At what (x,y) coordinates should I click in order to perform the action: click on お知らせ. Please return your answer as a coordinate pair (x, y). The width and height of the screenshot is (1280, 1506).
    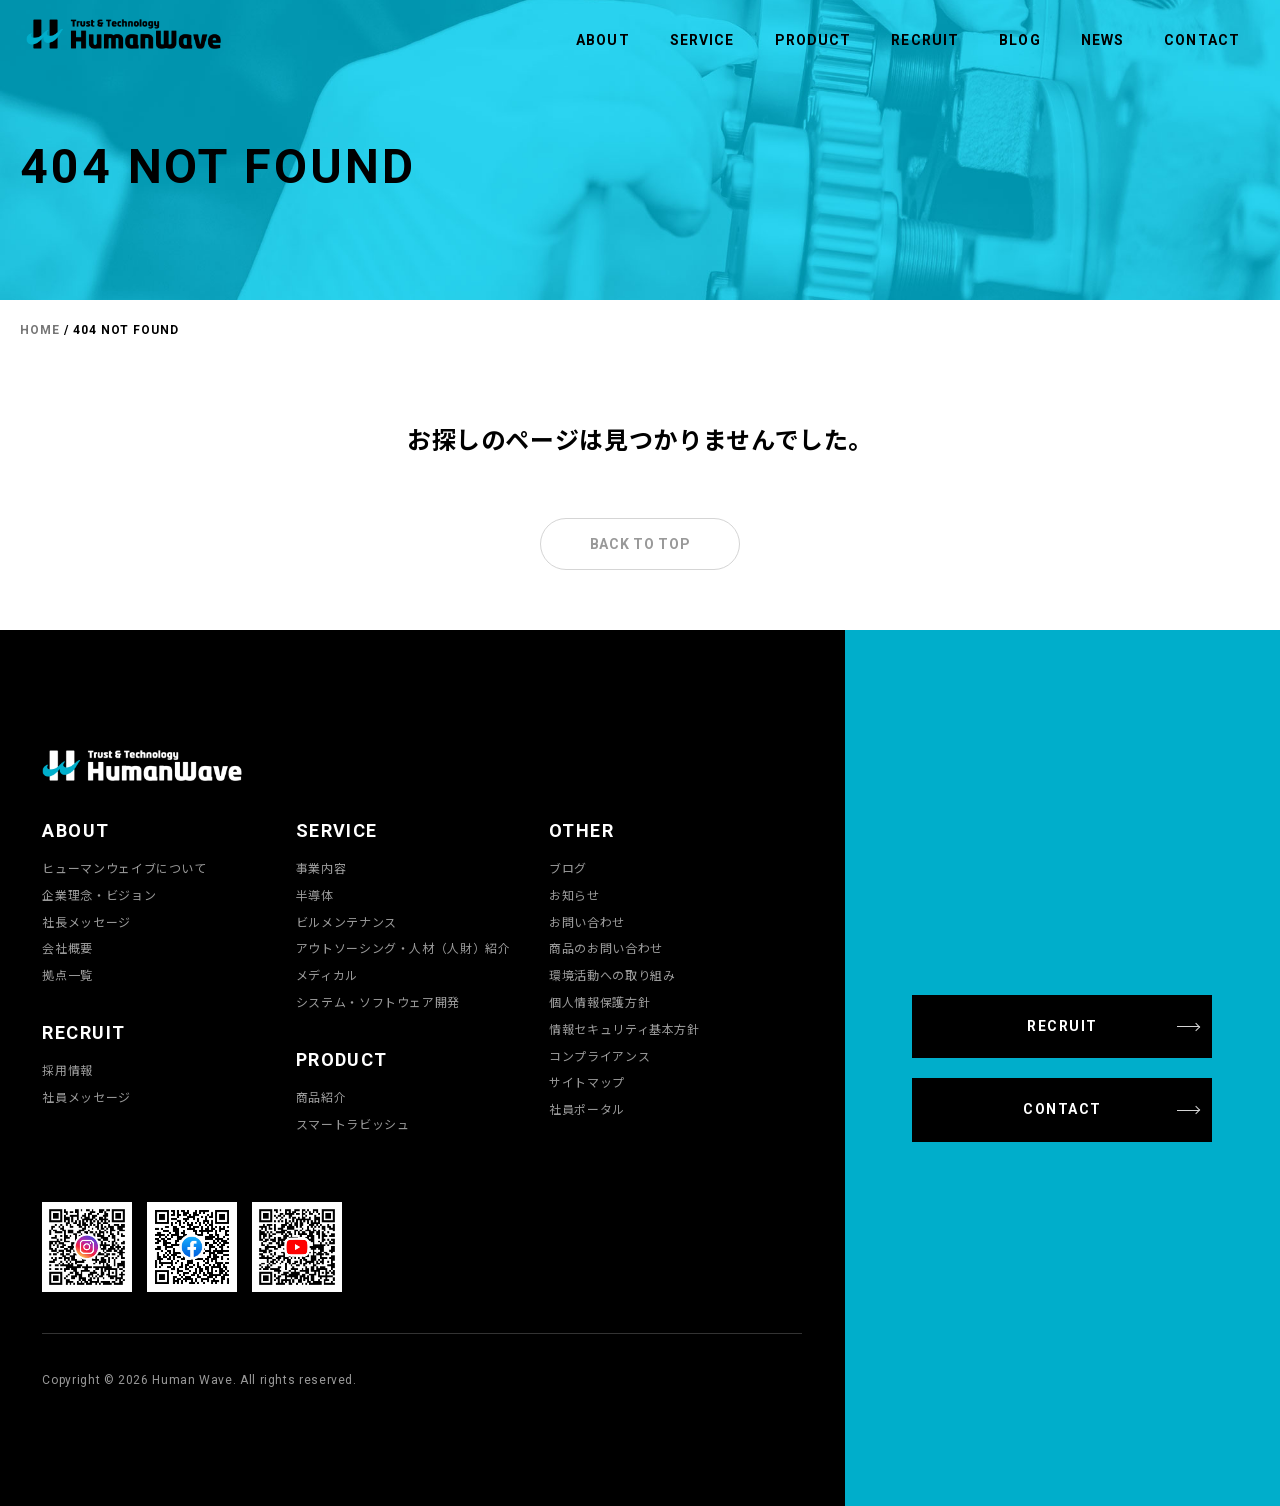
    Looking at the image, I should click on (574, 895).